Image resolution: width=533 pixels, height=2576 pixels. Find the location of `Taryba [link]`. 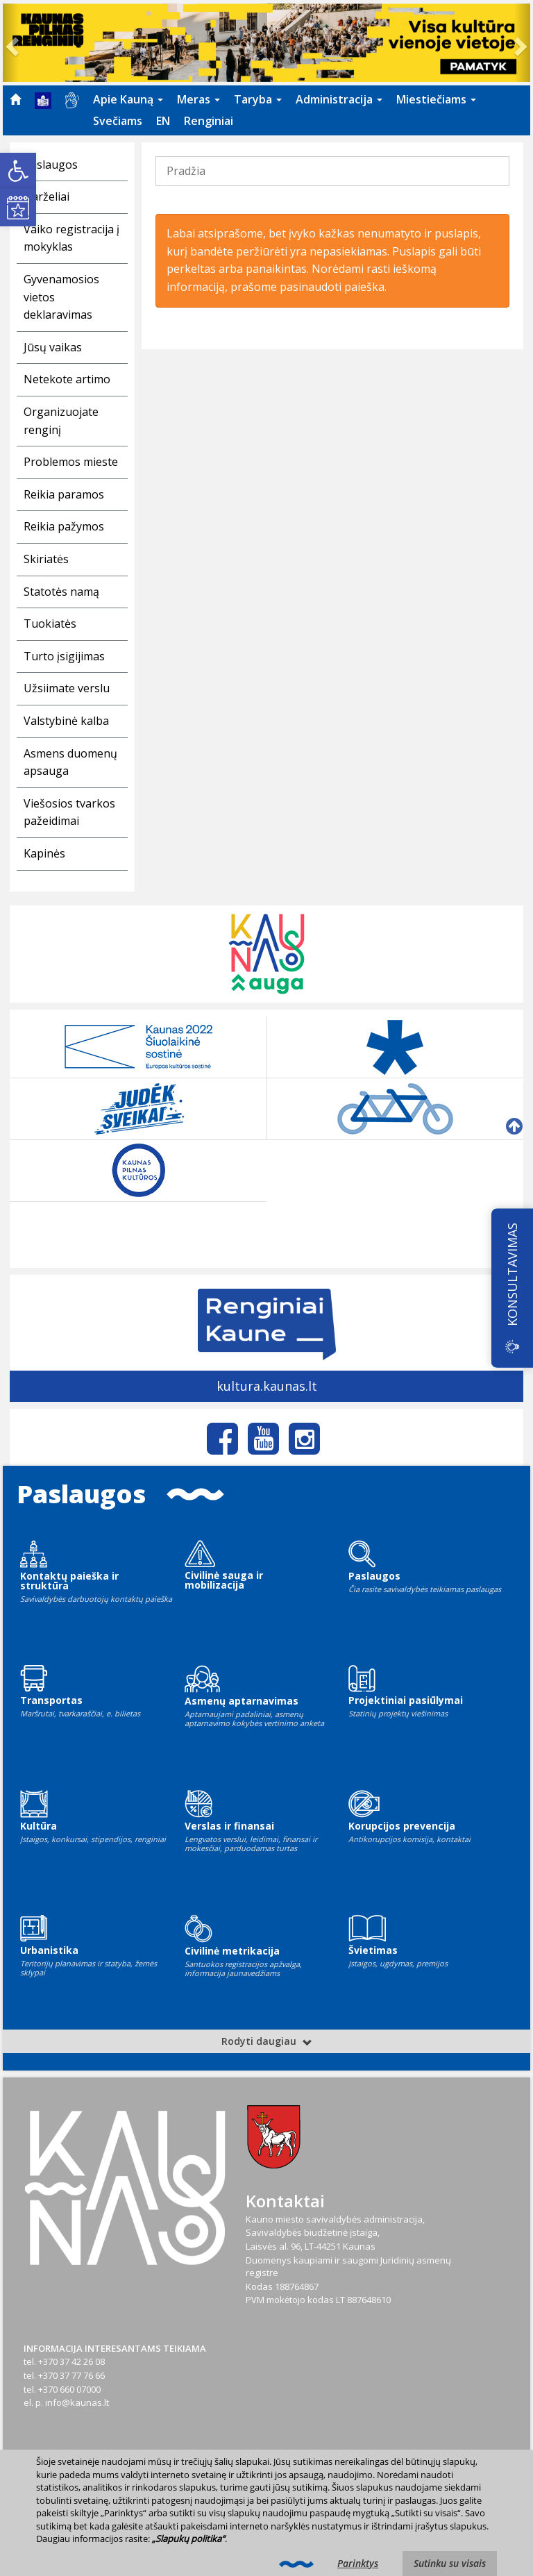

Taryba [link] is located at coordinates (258, 99).